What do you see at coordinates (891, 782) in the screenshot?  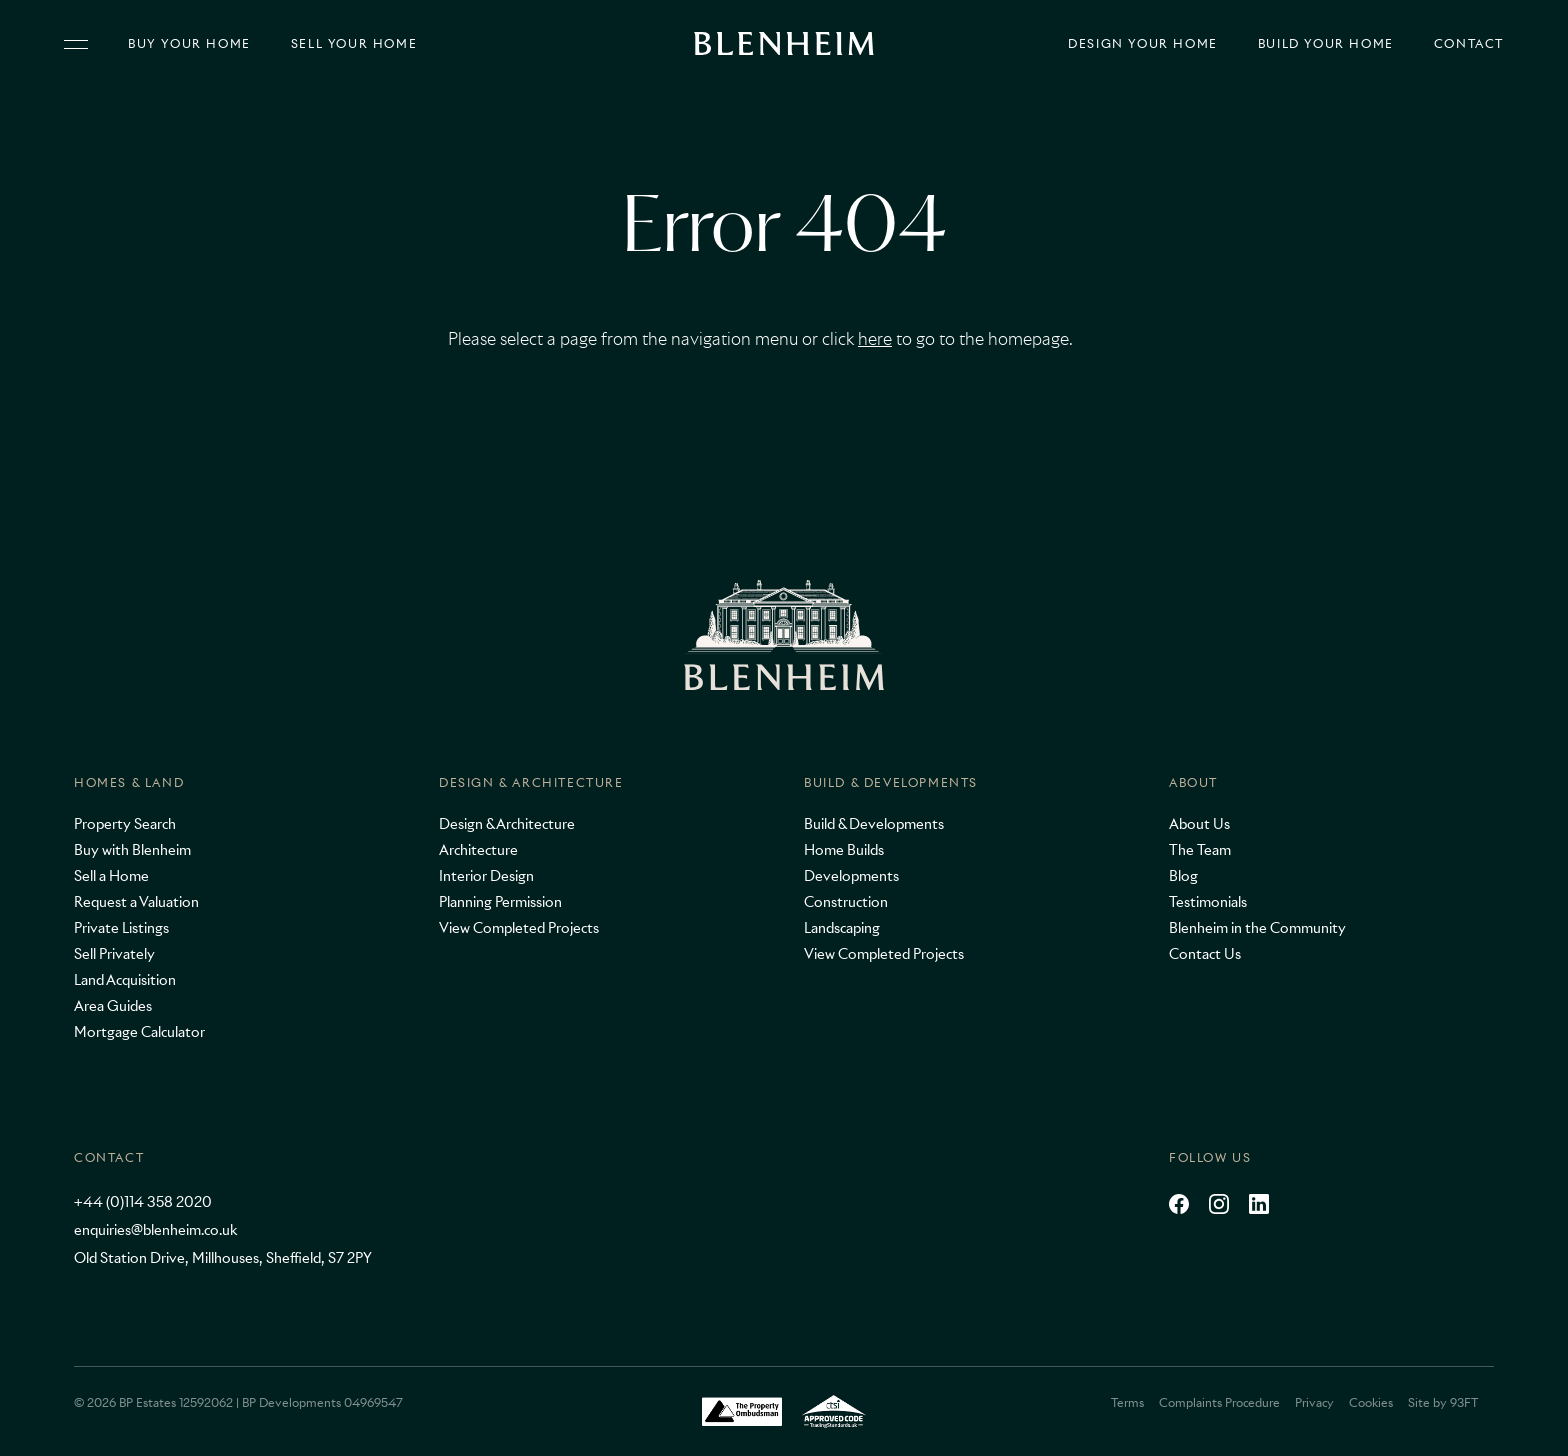 I see `Build & Developments` at bounding box center [891, 782].